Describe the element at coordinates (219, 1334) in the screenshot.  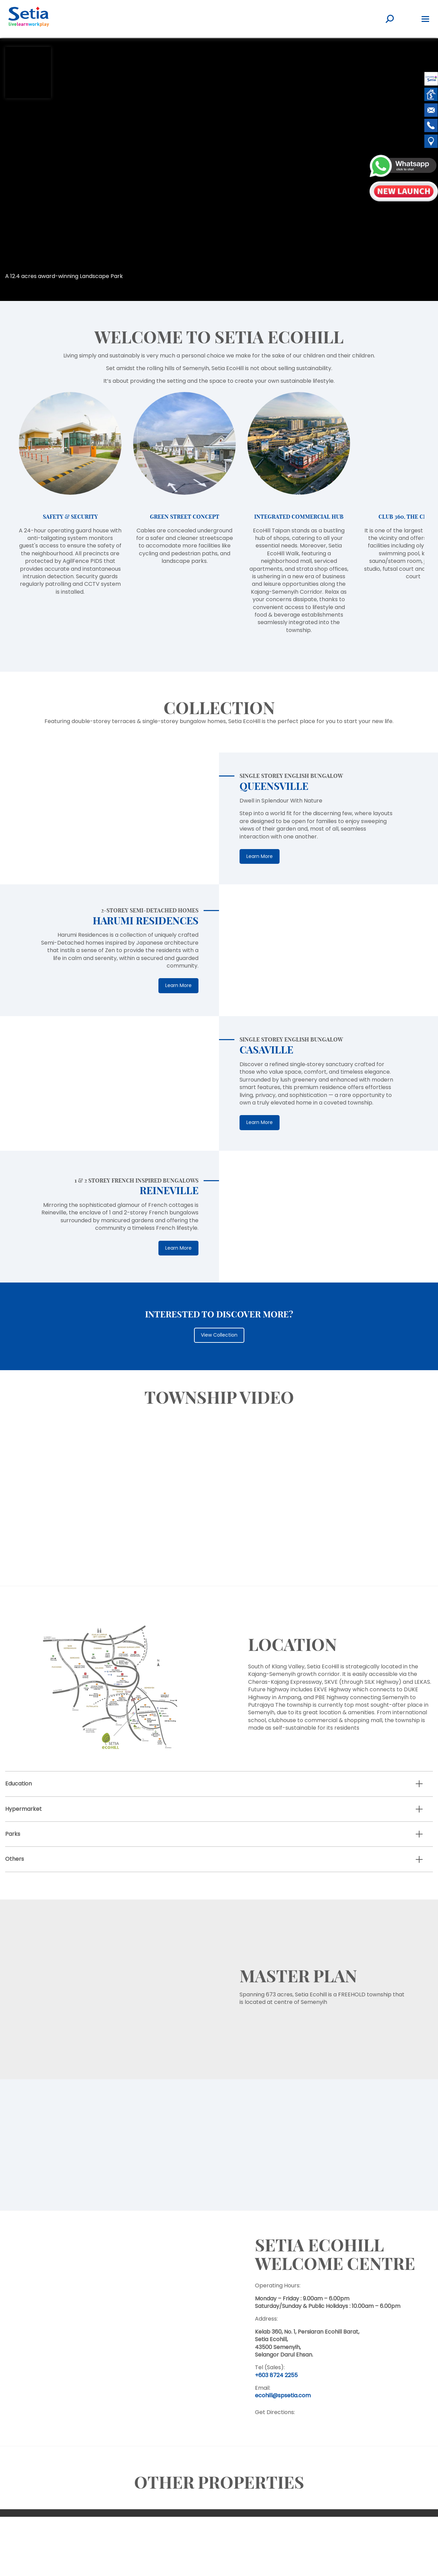
I see `View Collection` at that location.